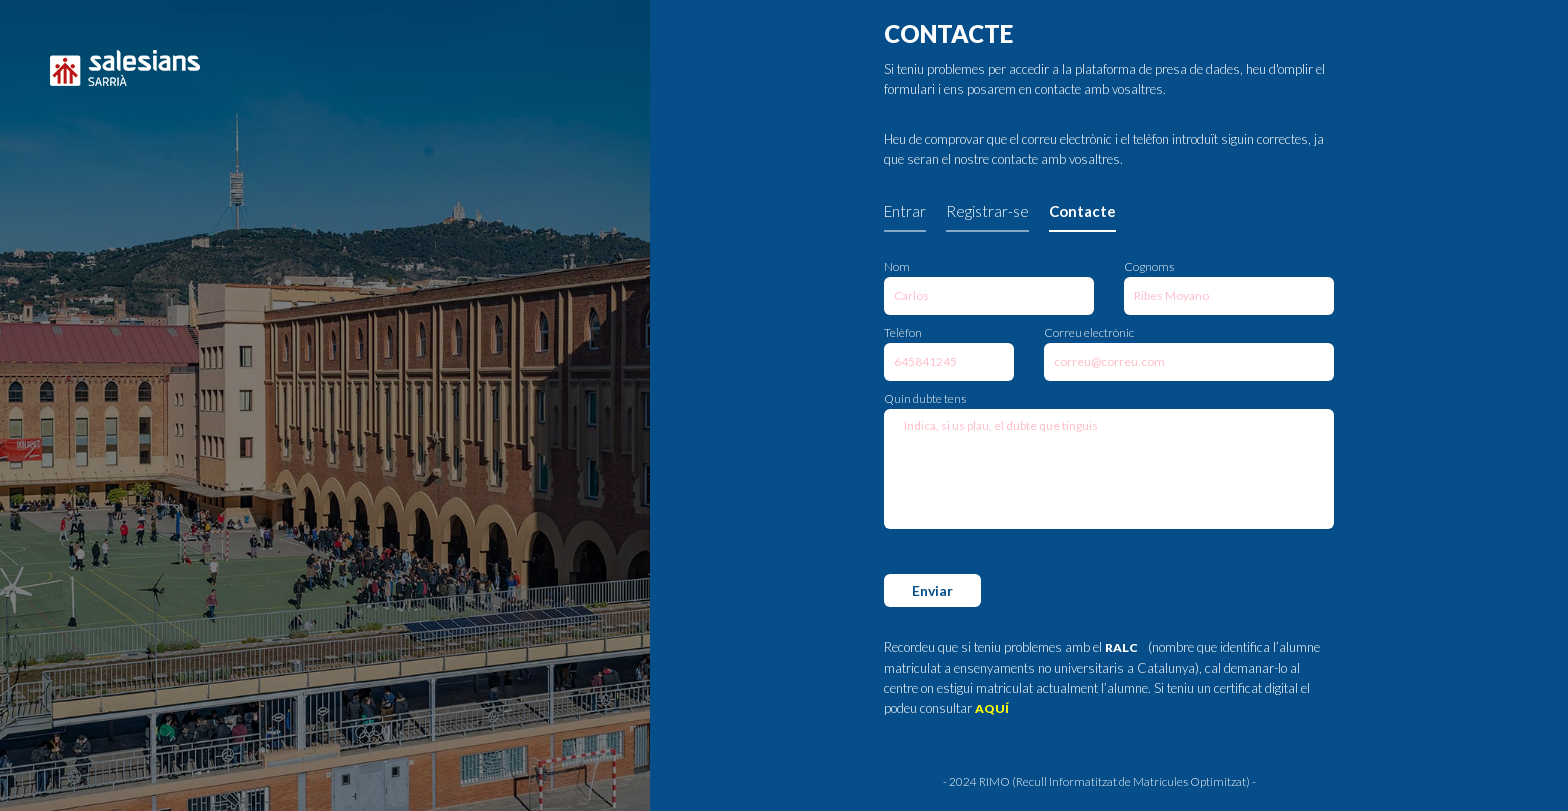 The image size is (1568, 811). Describe the element at coordinates (1089, 332) in the screenshot. I see `Correu electrònic` at that location.